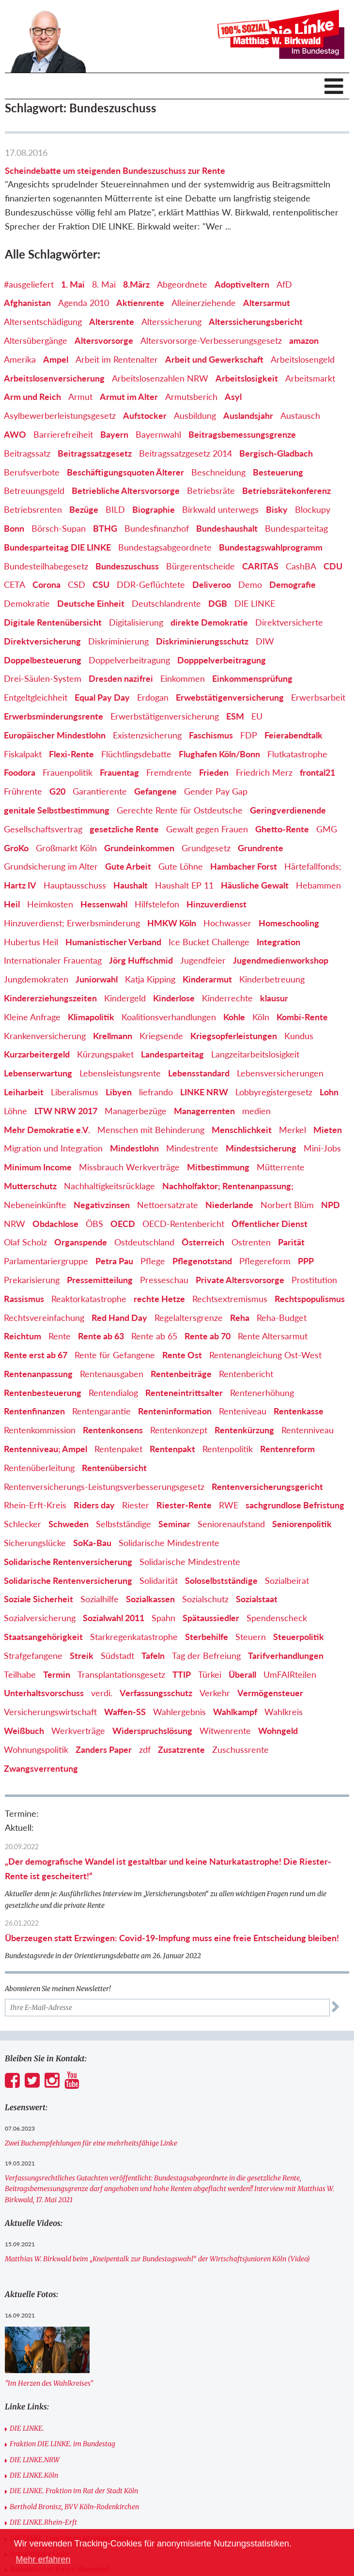  What do you see at coordinates (91, 1017) in the screenshot?
I see `Klimapolitik` at bounding box center [91, 1017].